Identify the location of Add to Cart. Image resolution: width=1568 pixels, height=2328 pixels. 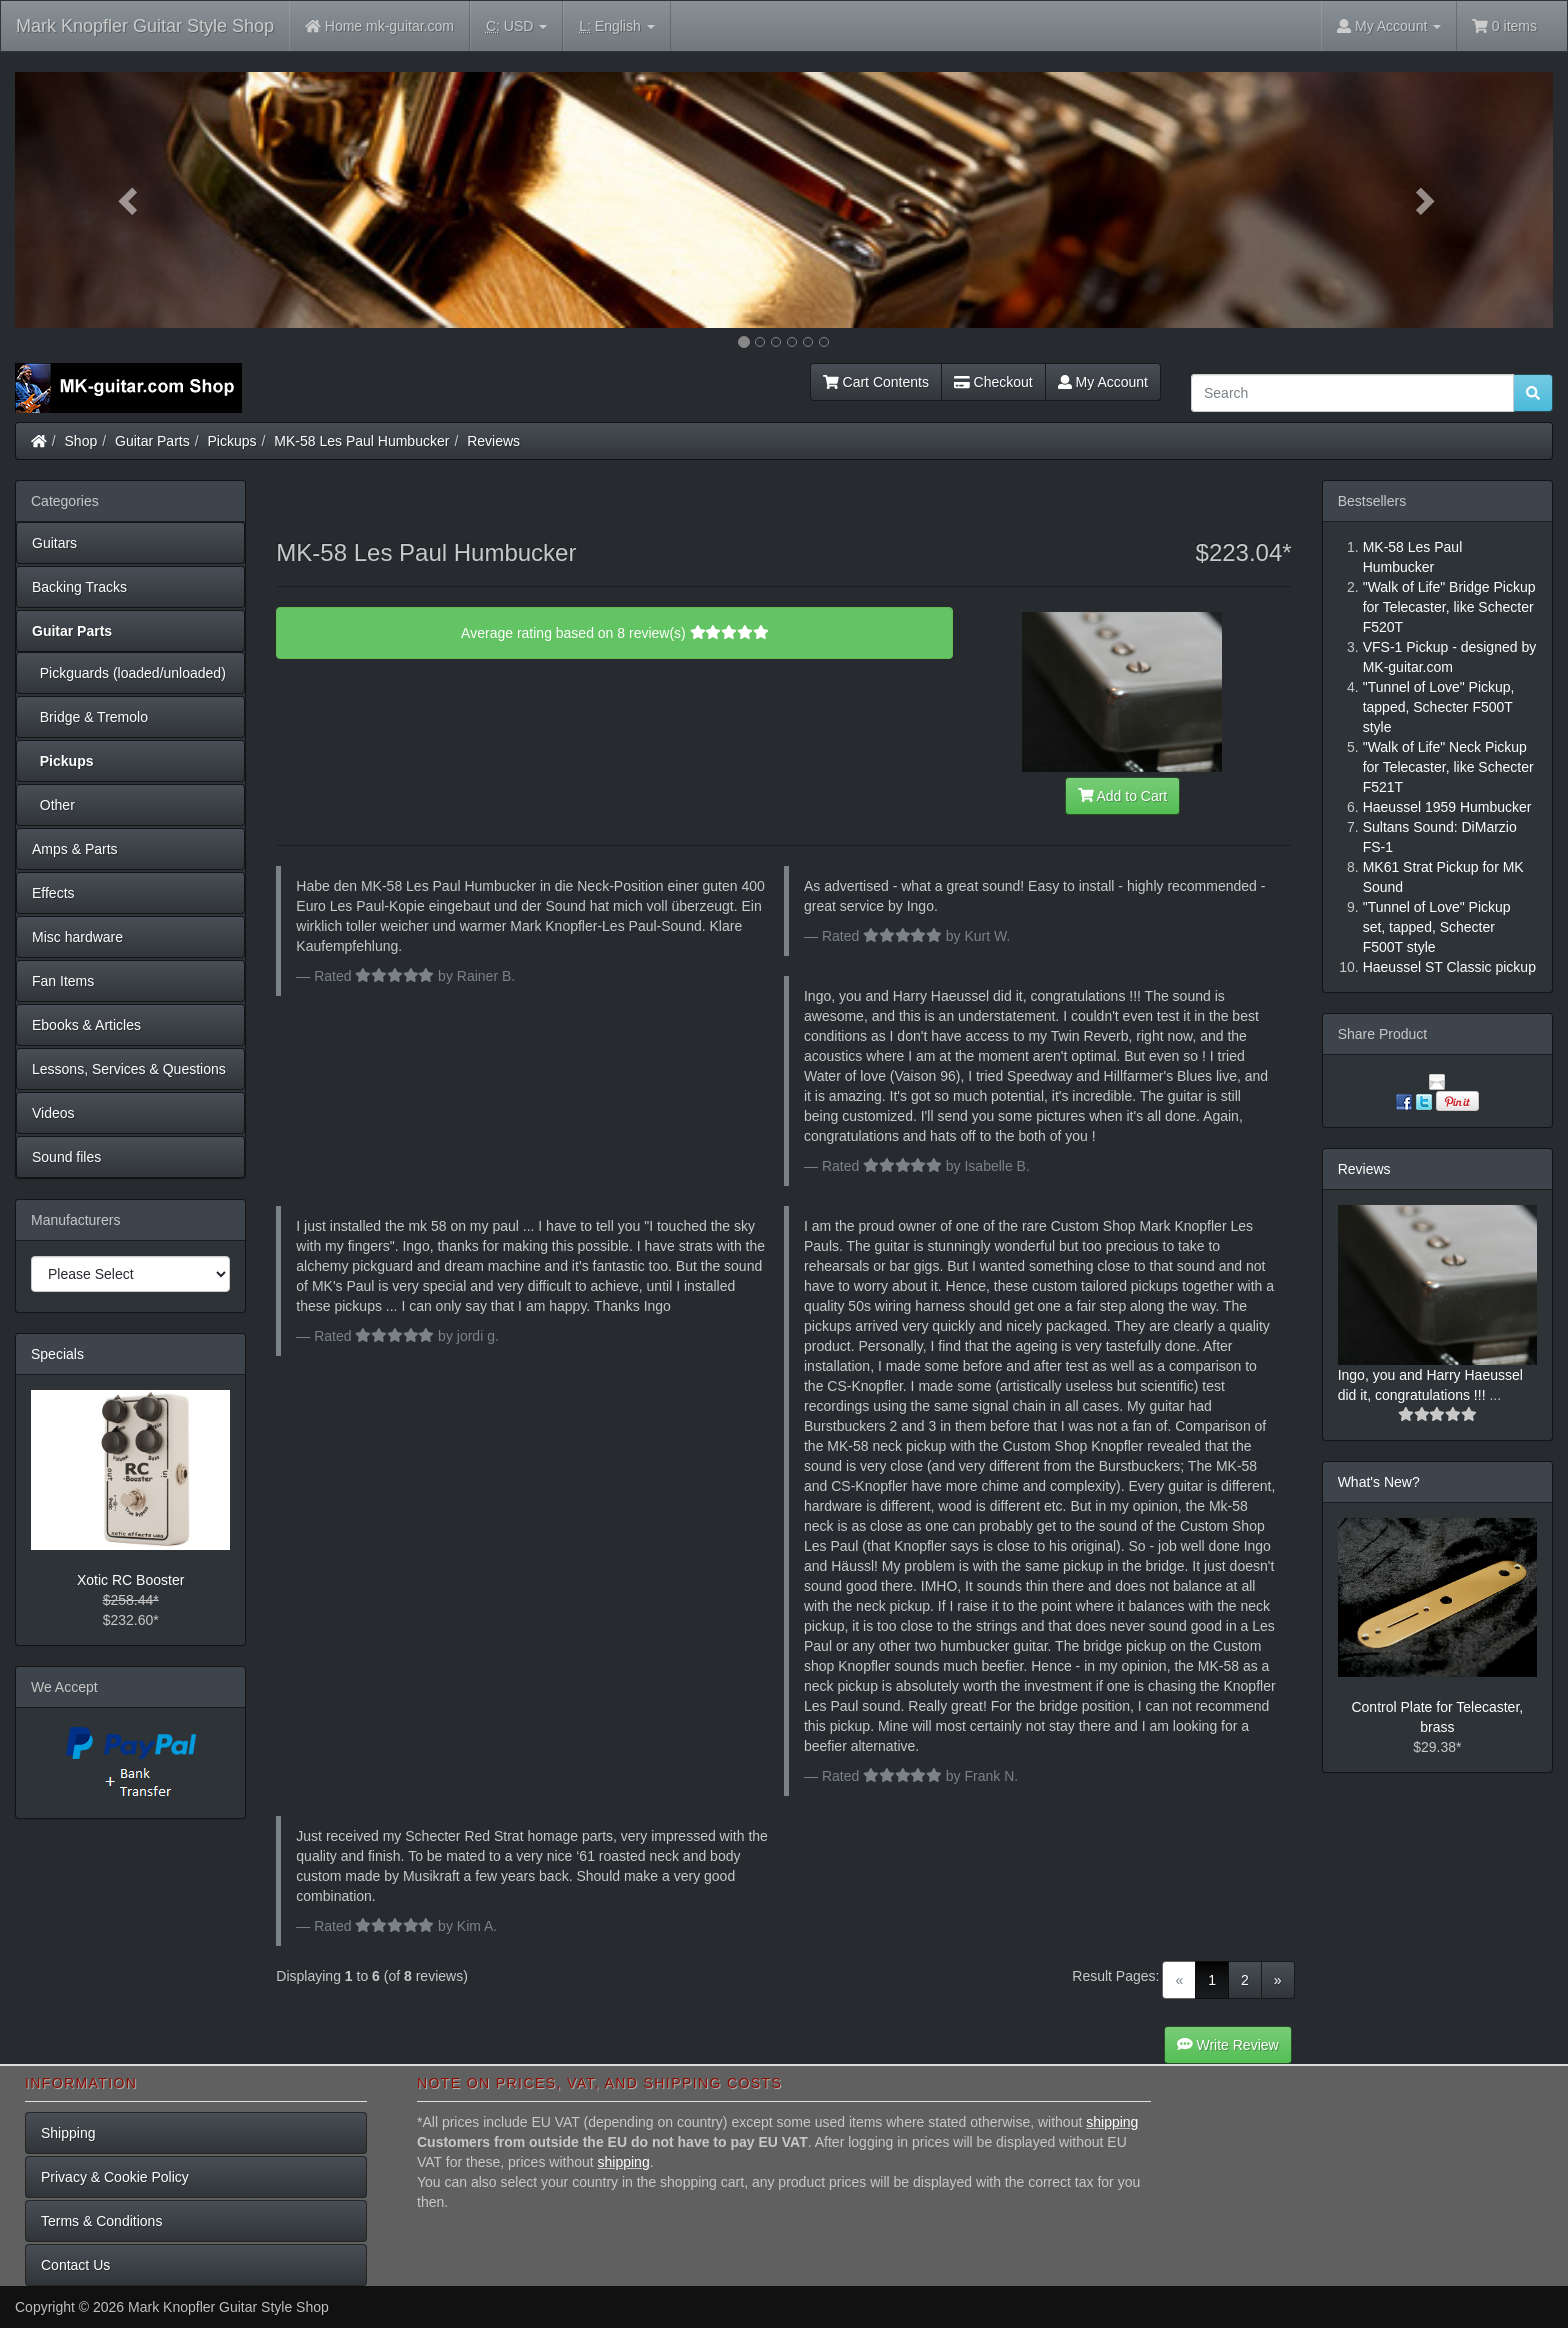
(1123, 796).